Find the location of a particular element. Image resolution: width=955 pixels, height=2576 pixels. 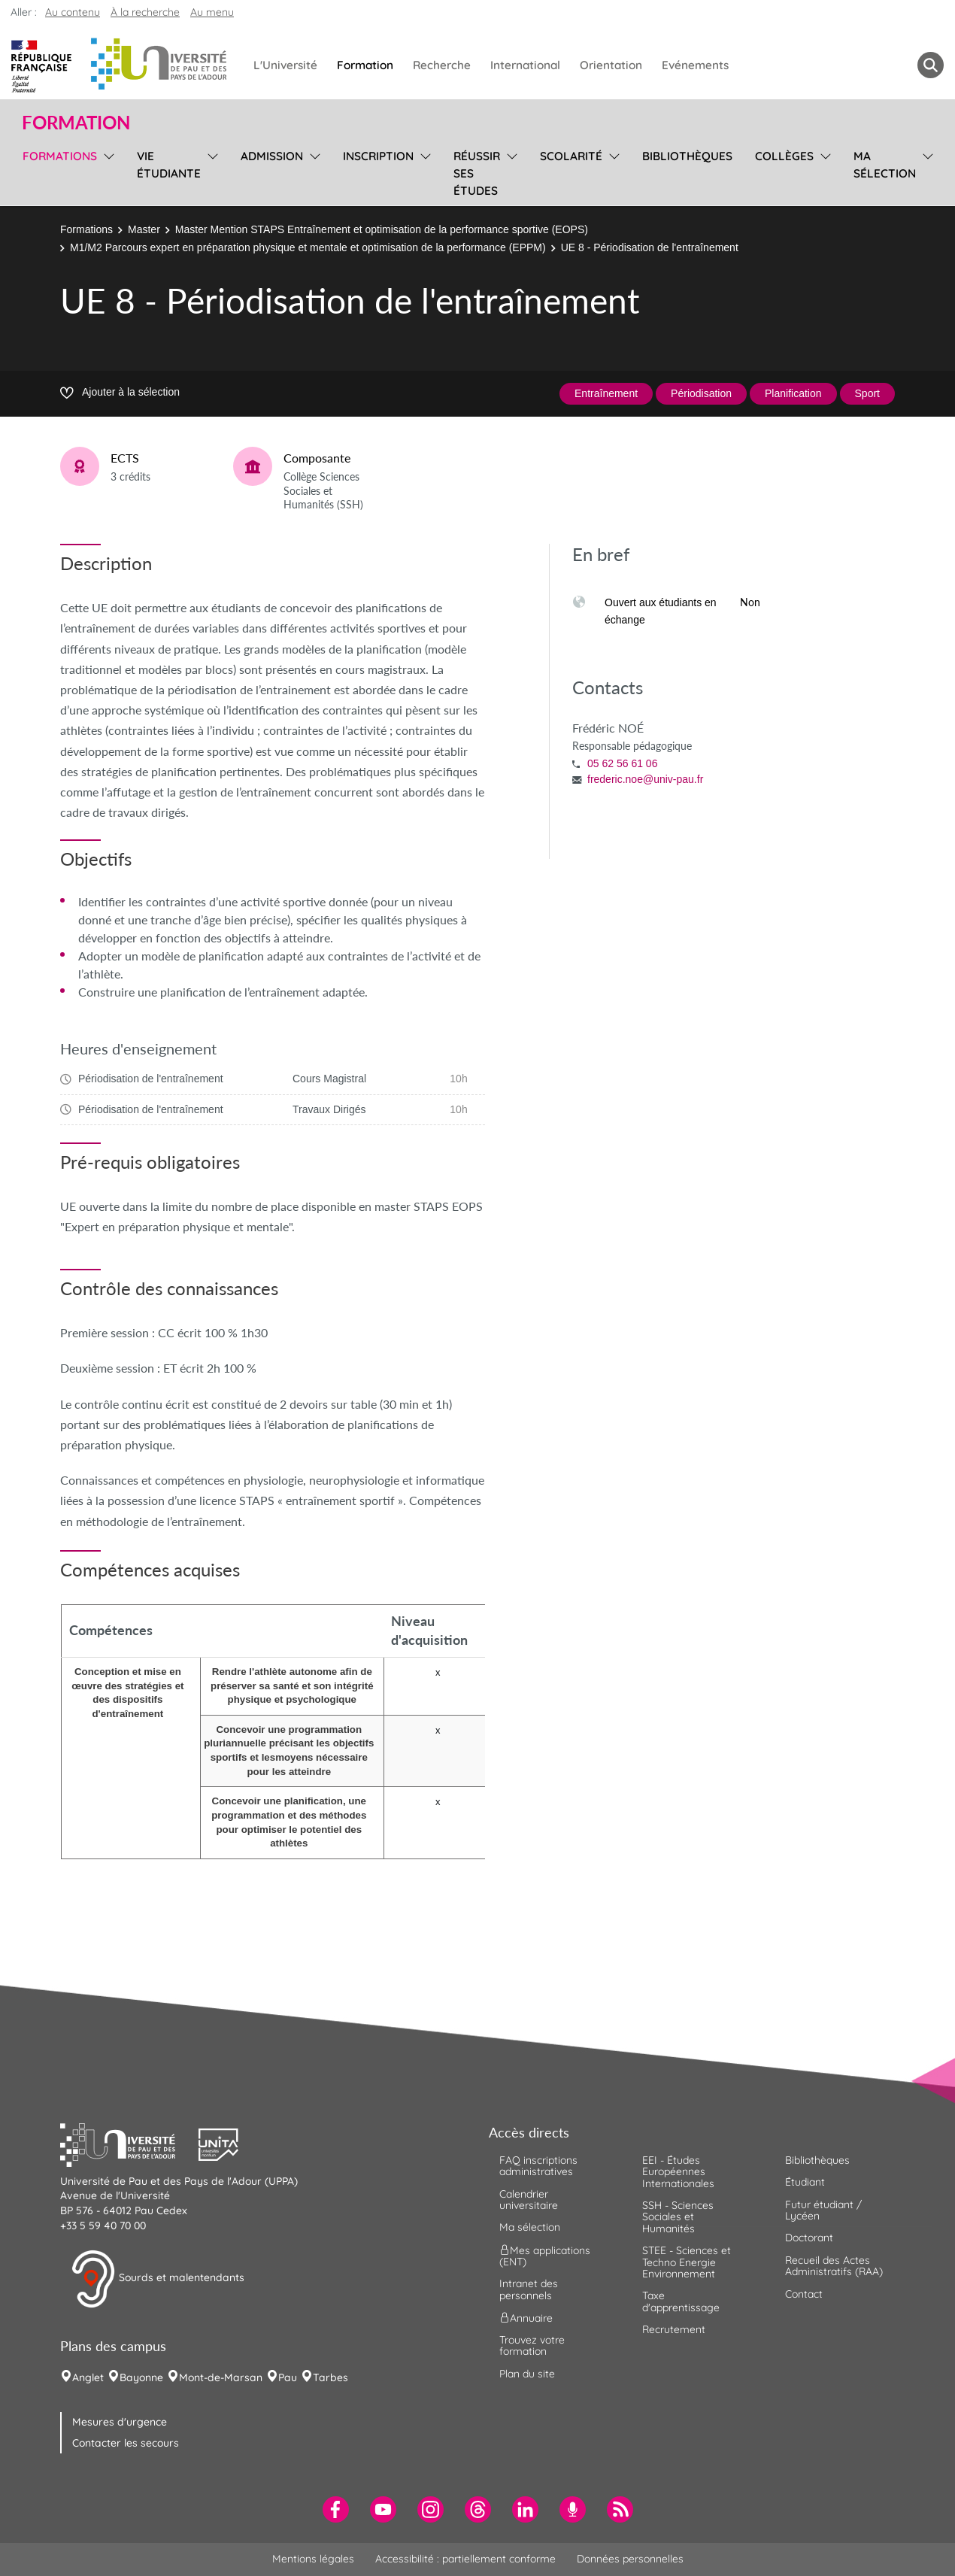

Vie étudiante [menuitem] is located at coordinates (169, 165).